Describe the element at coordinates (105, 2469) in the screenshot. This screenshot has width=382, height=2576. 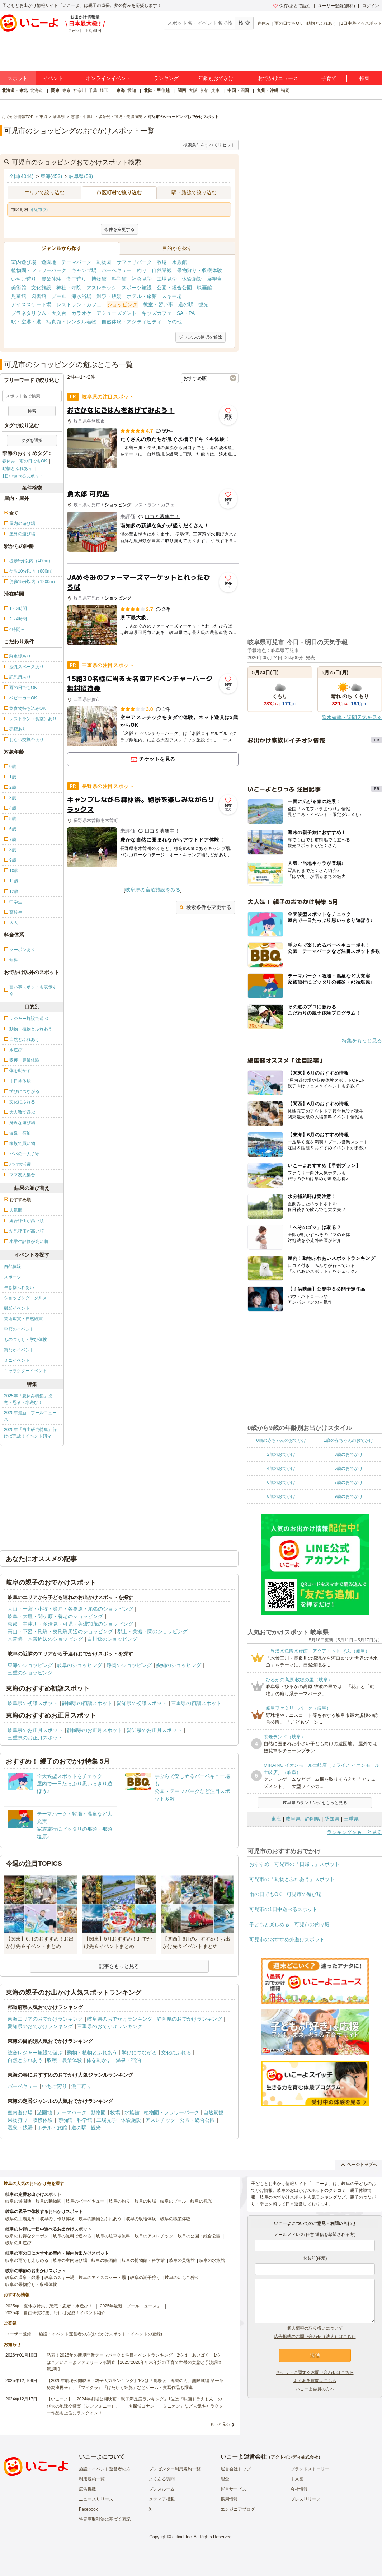
I see `施設・イベント運営者の方` at that location.